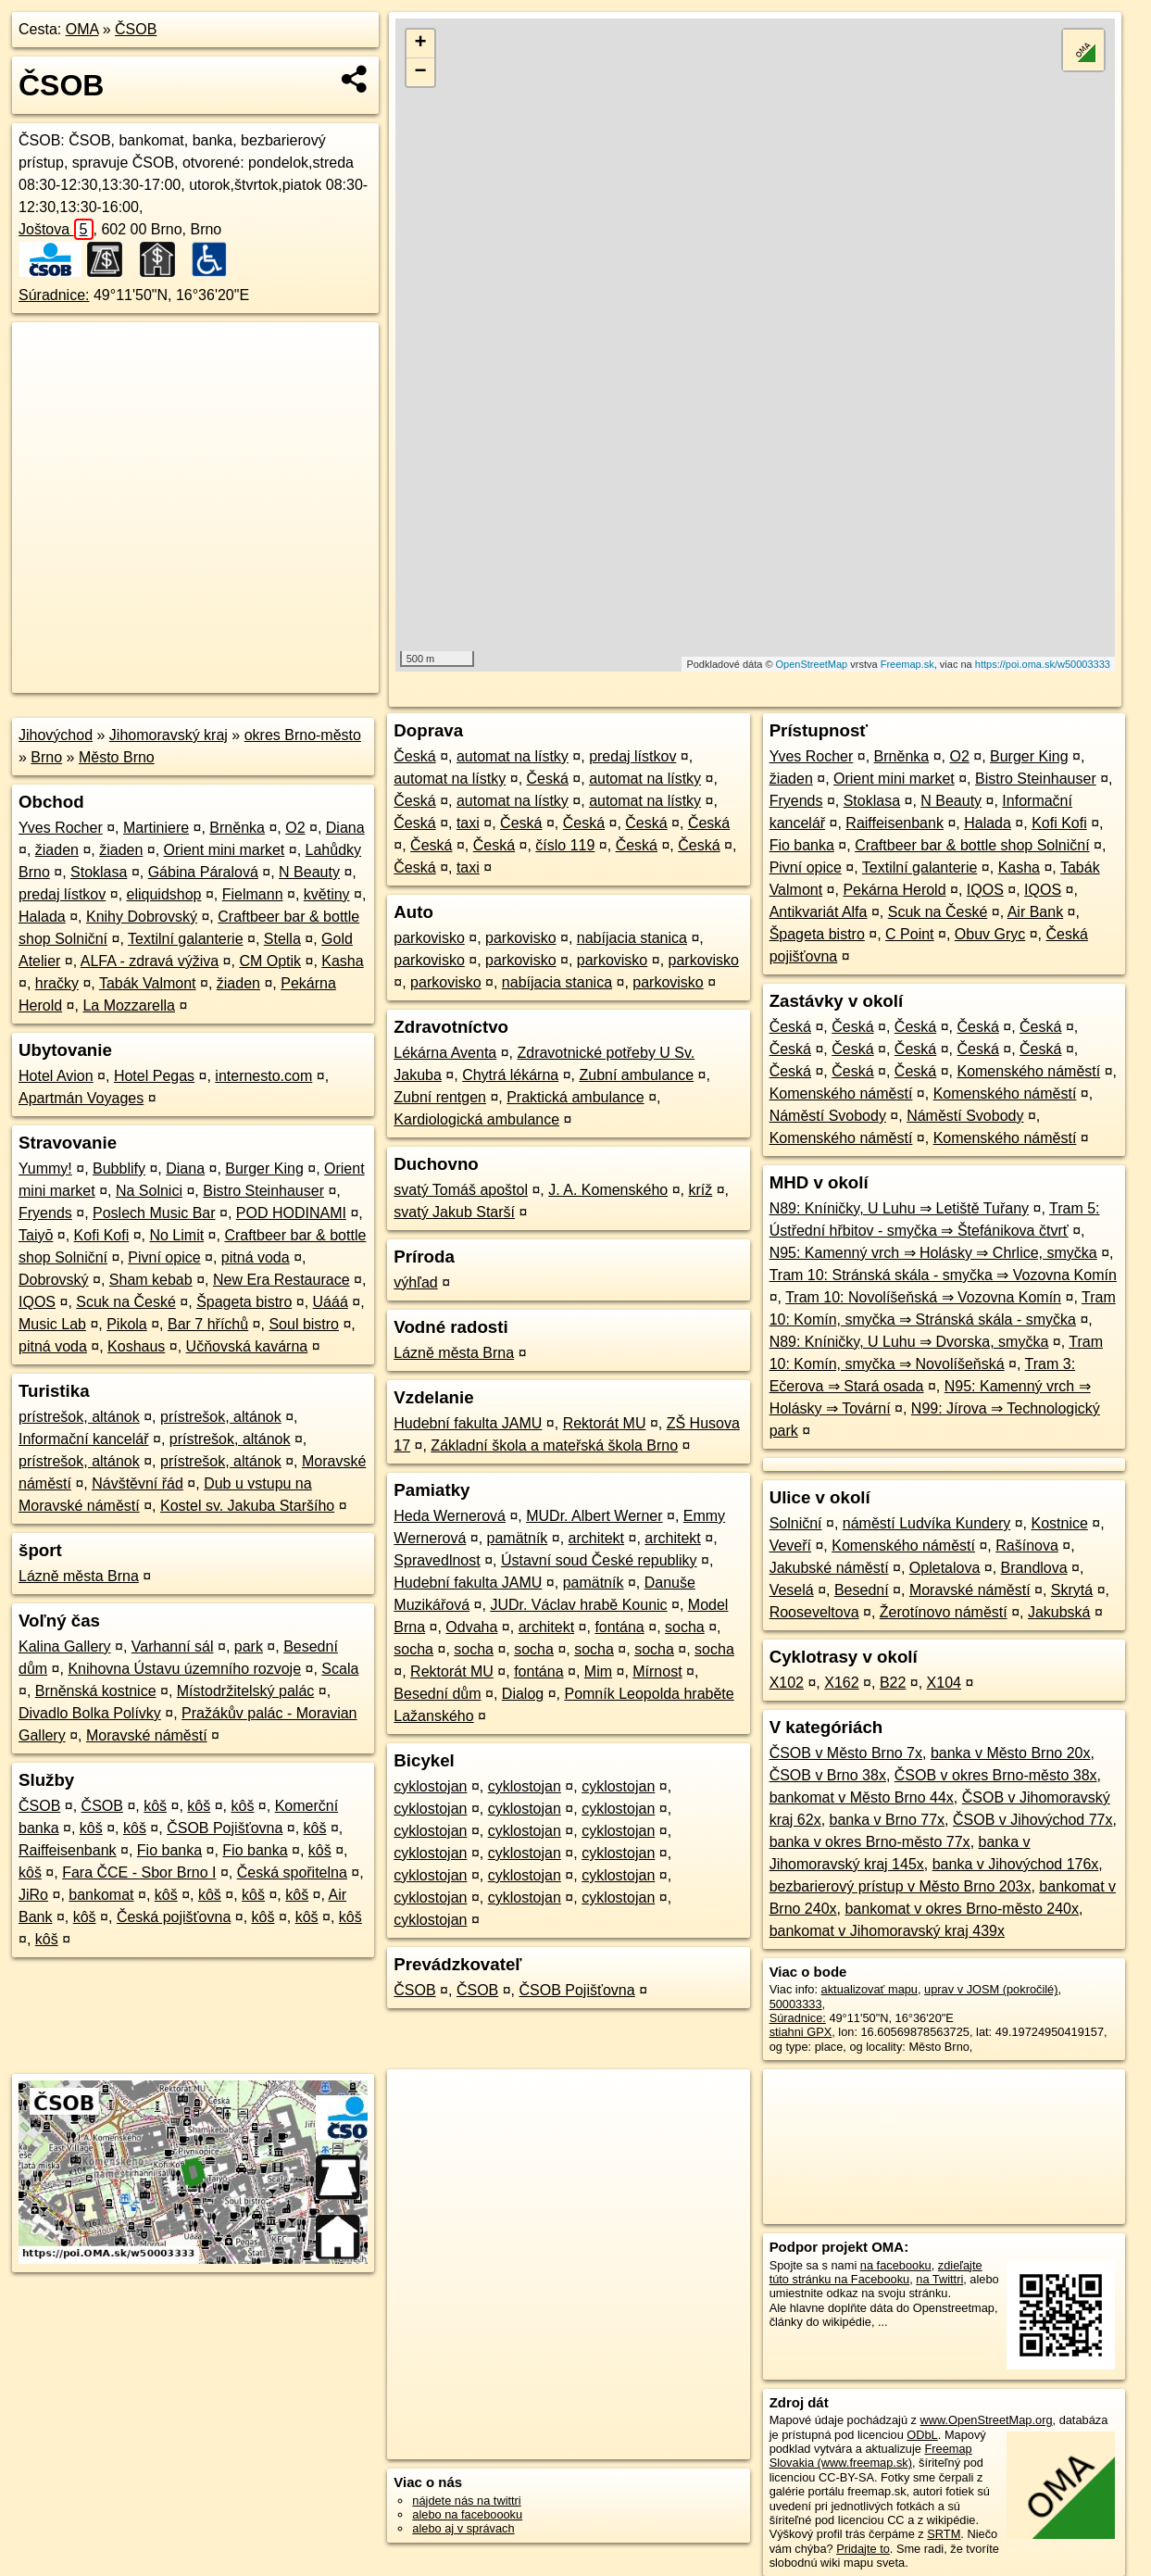 This screenshot has width=1151, height=2576. What do you see at coordinates (33, 1895) in the screenshot?
I see `JiRo` at bounding box center [33, 1895].